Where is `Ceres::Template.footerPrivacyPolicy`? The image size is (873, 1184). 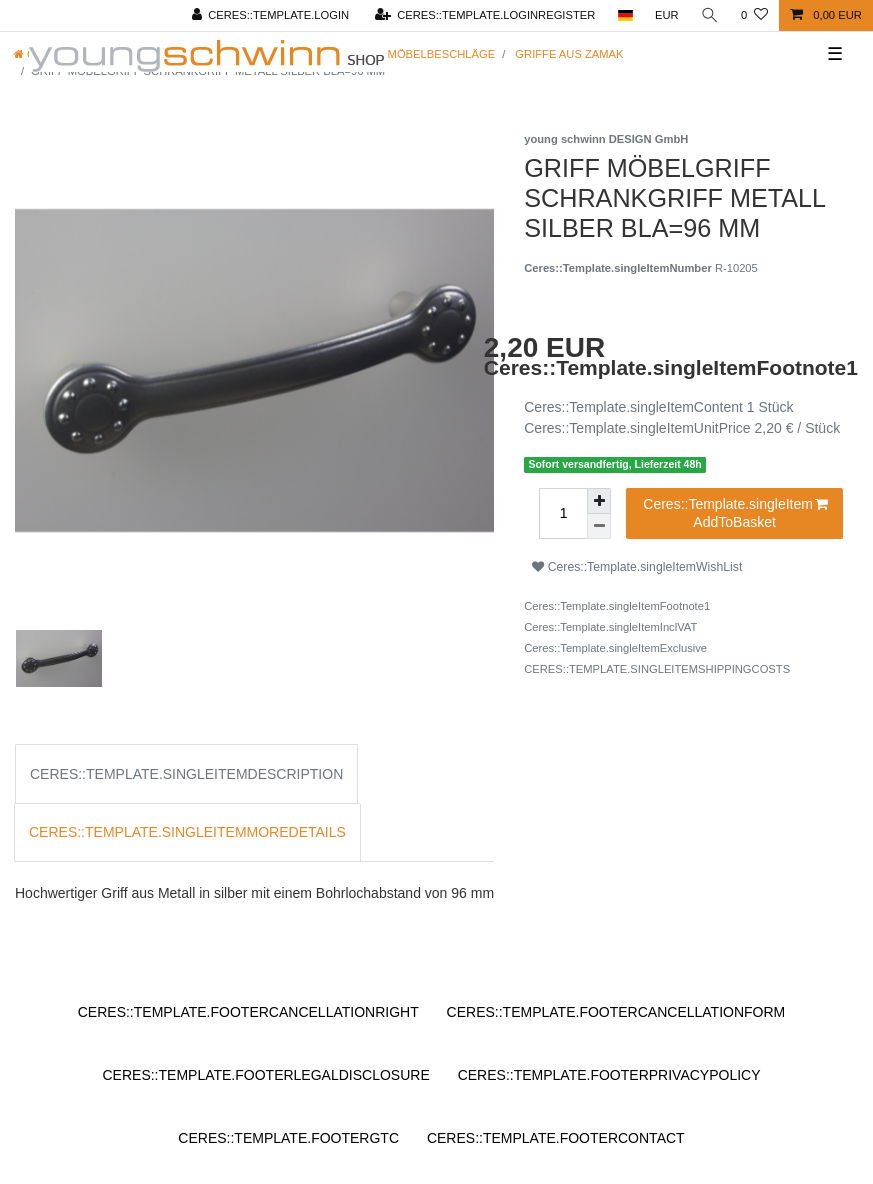
Ceres::Template.footerPrivacyPolicy is located at coordinates (609, 1075).